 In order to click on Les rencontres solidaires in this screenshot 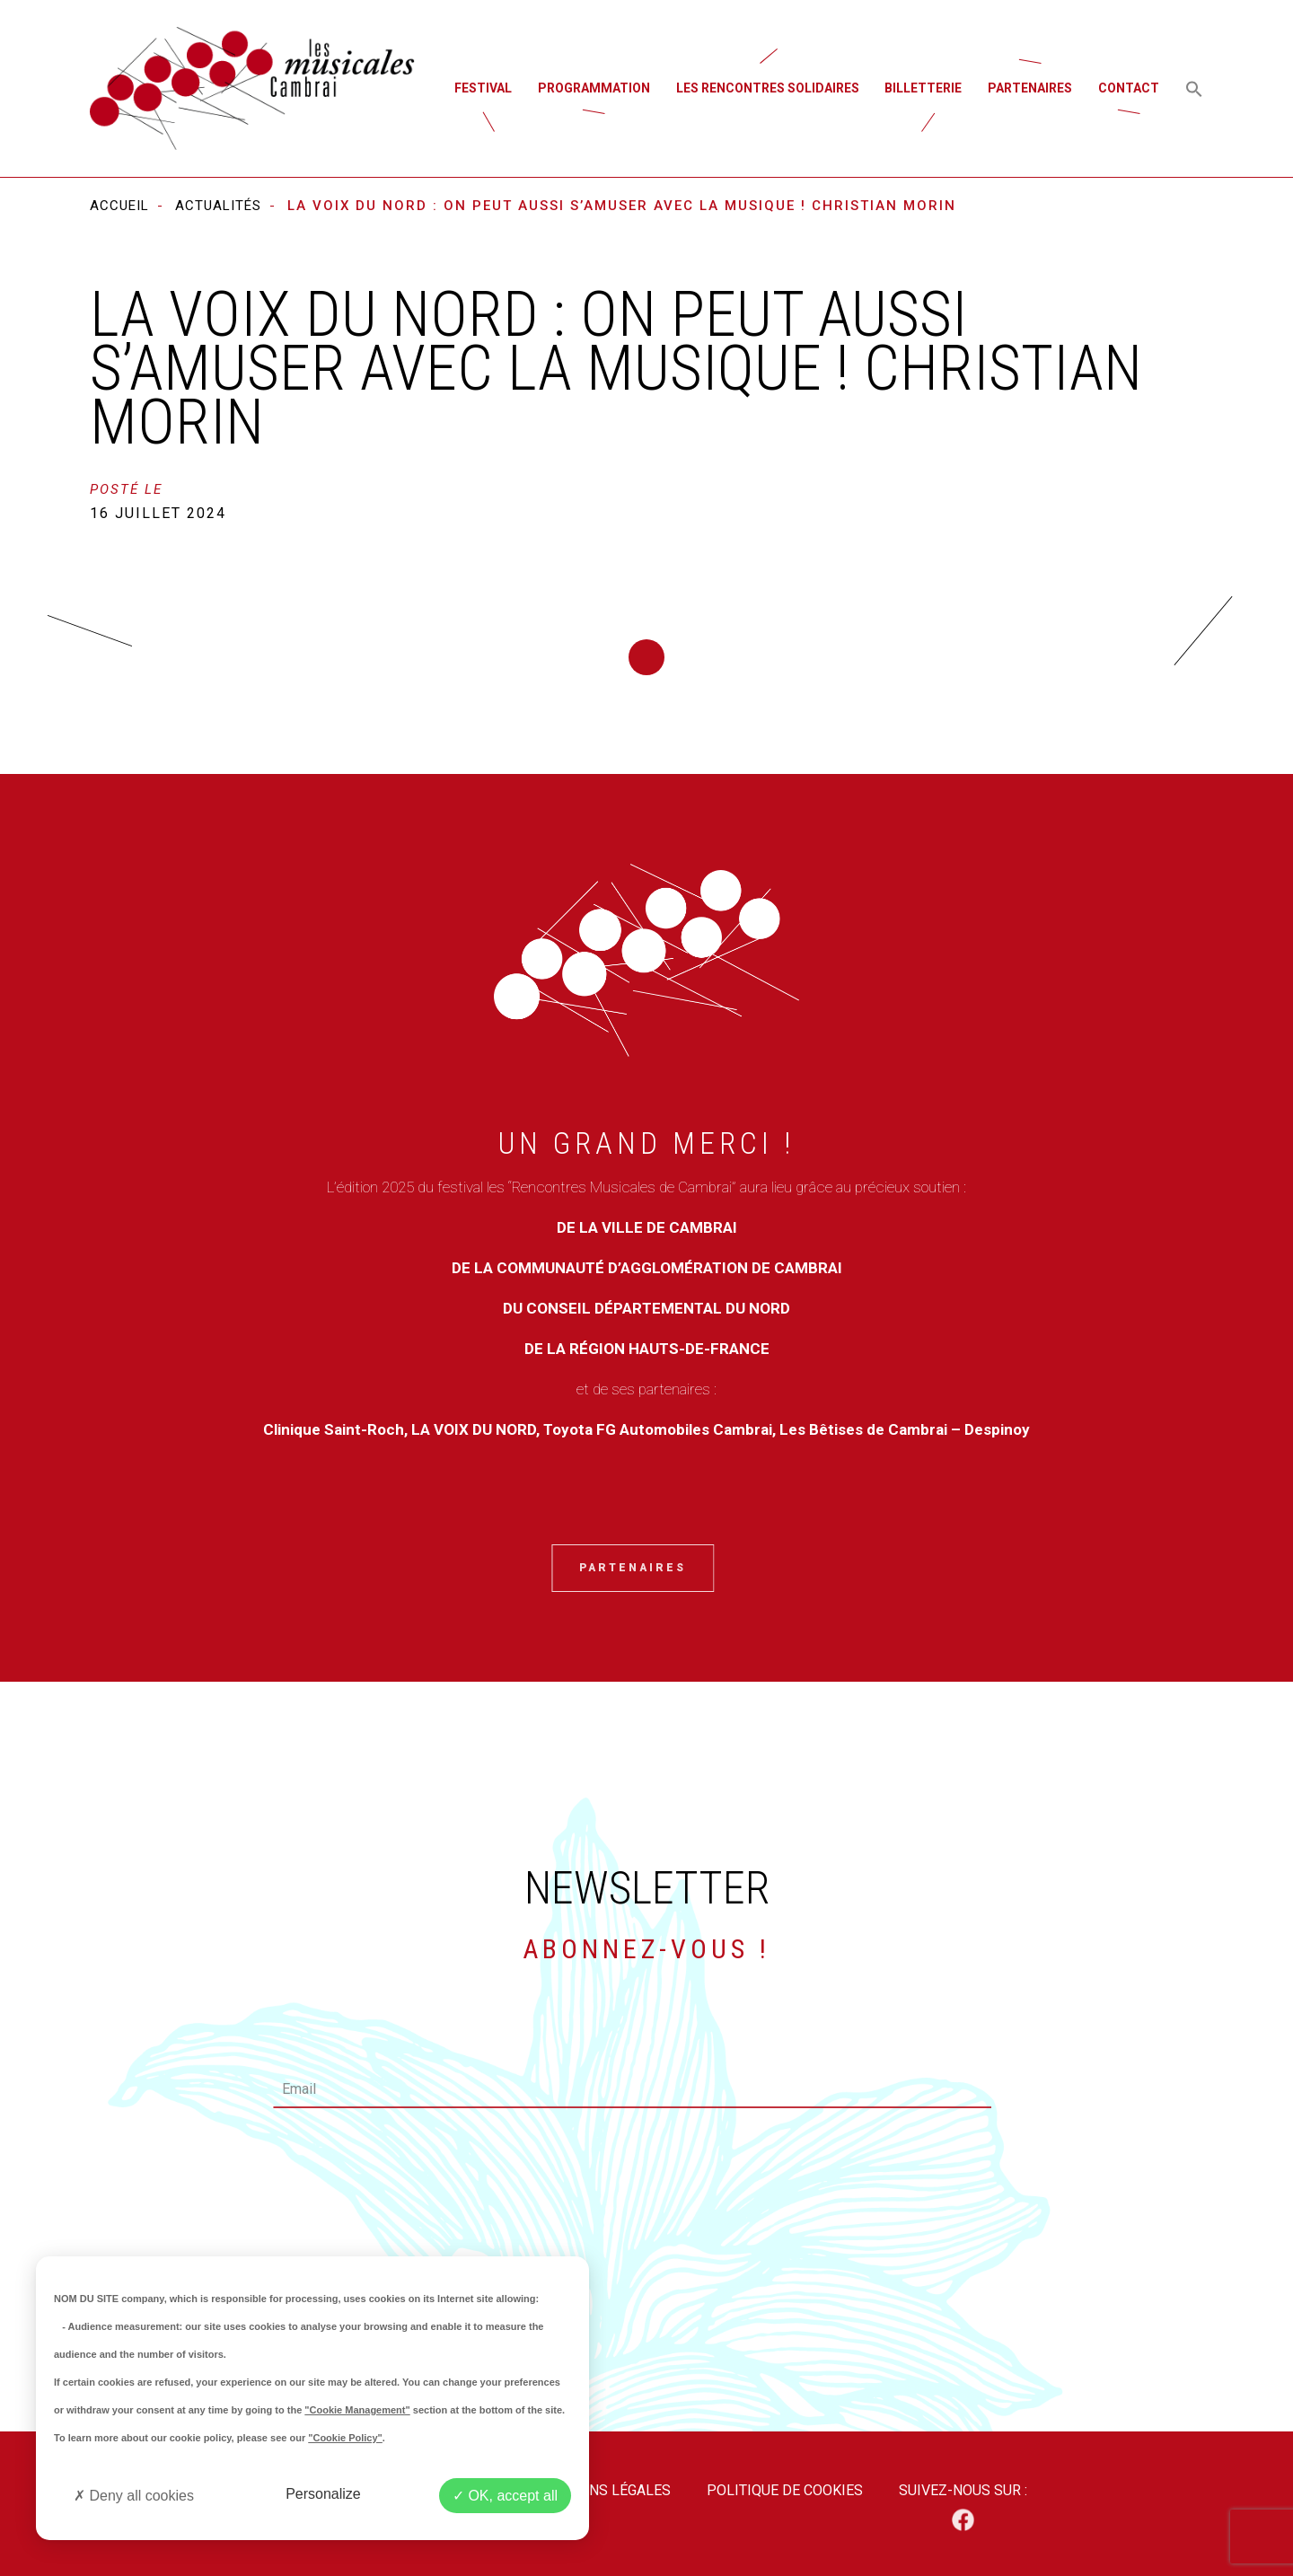, I will do `click(767, 88)`.